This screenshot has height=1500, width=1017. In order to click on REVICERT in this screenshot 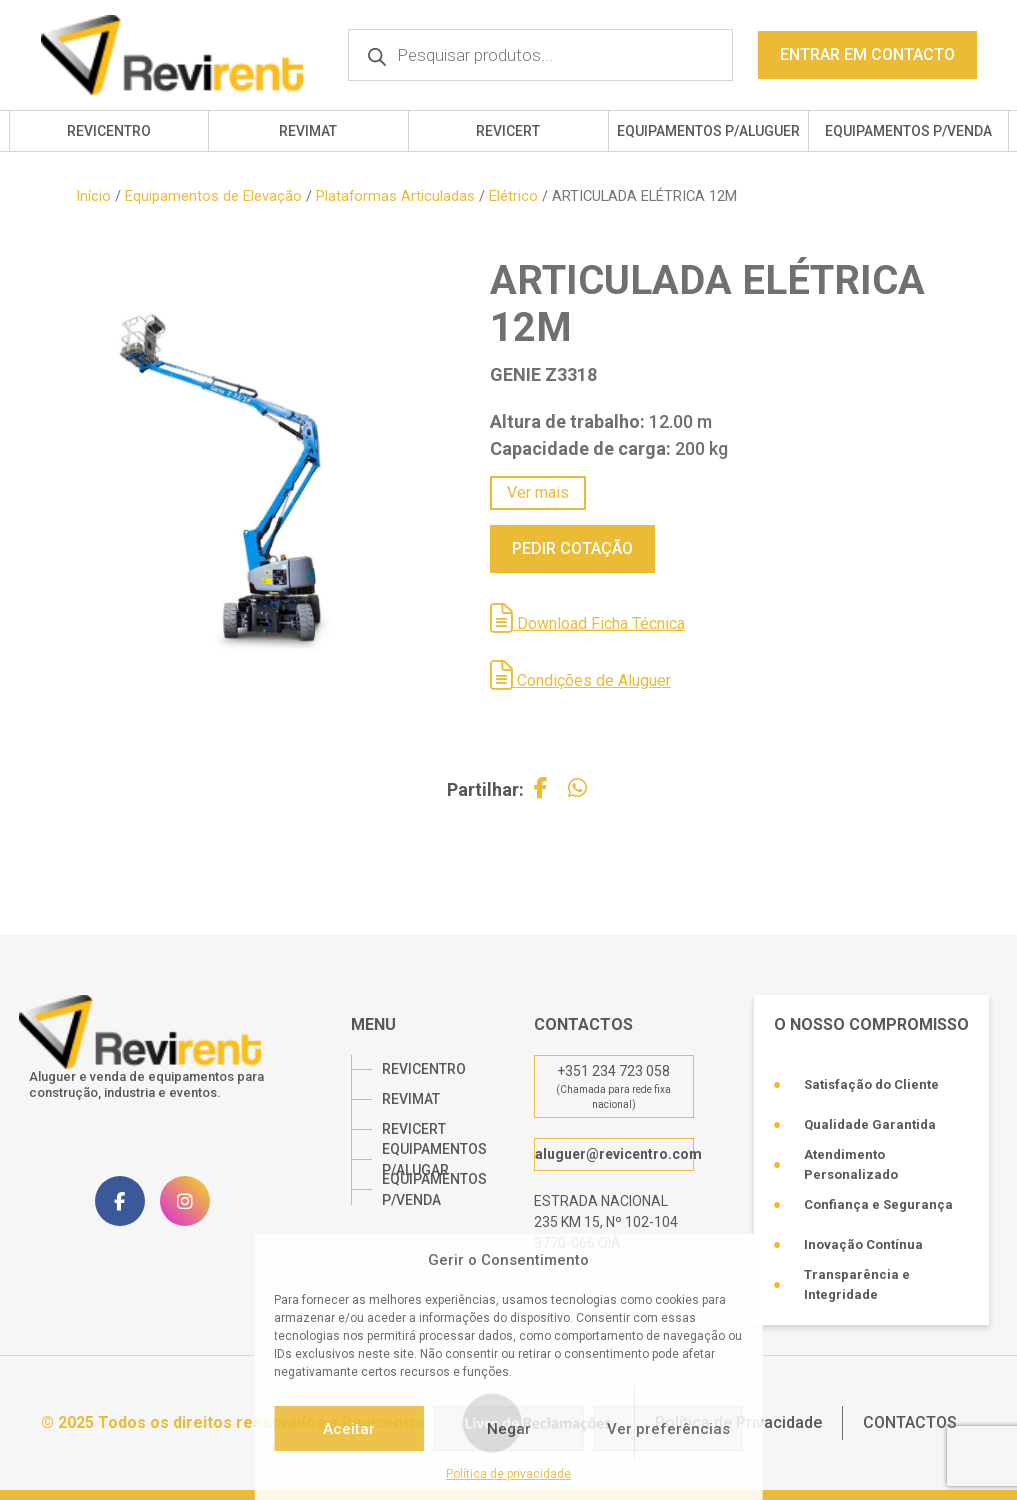, I will do `click(508, 131)`.